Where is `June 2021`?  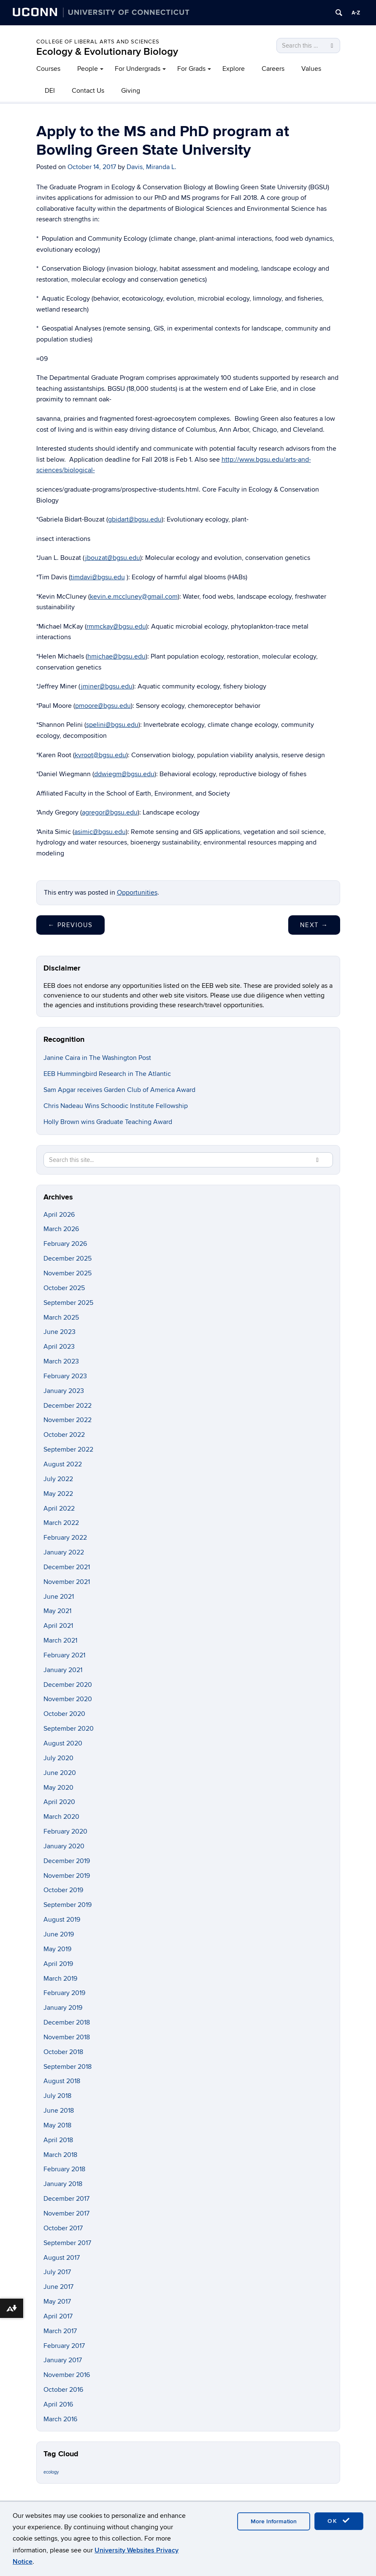
June 2021 is located at coordinates (58, 1596).